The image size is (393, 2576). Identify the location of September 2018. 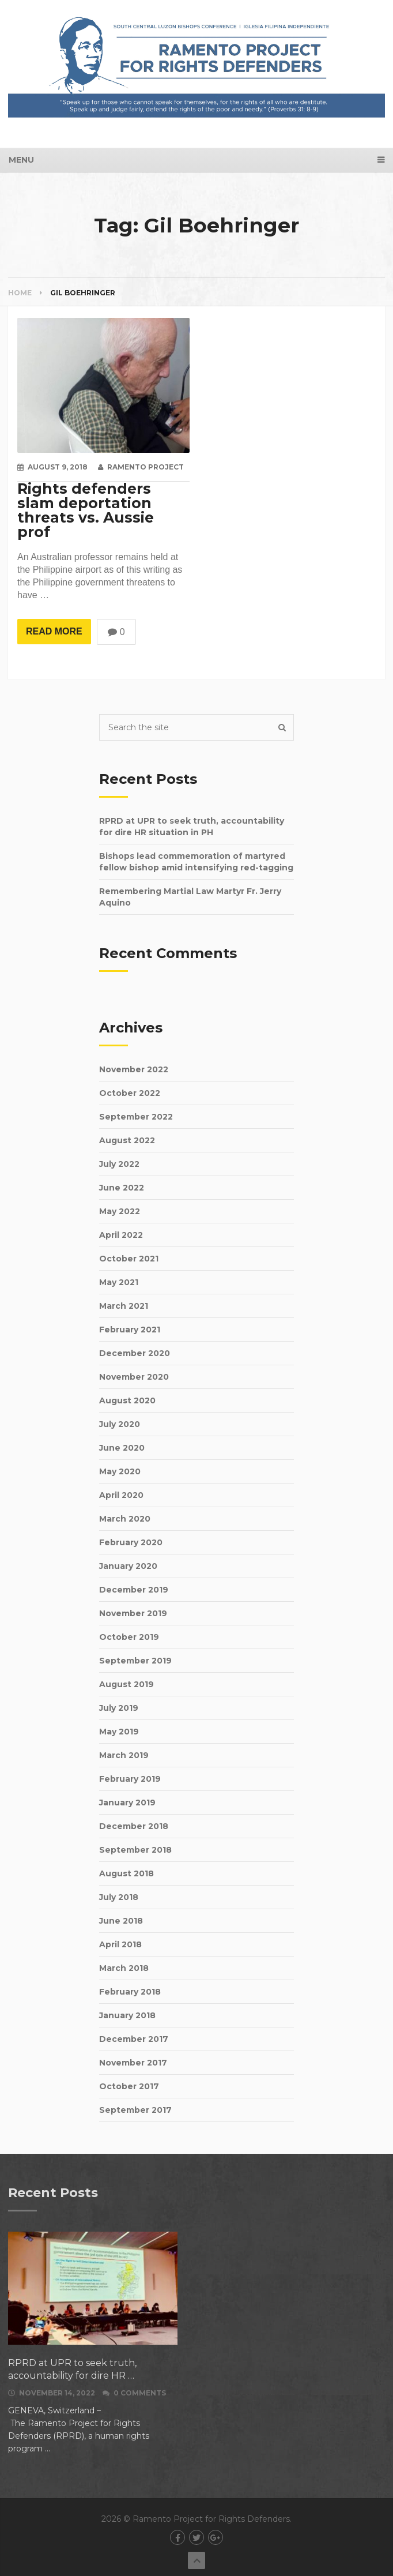
(135, 1850).